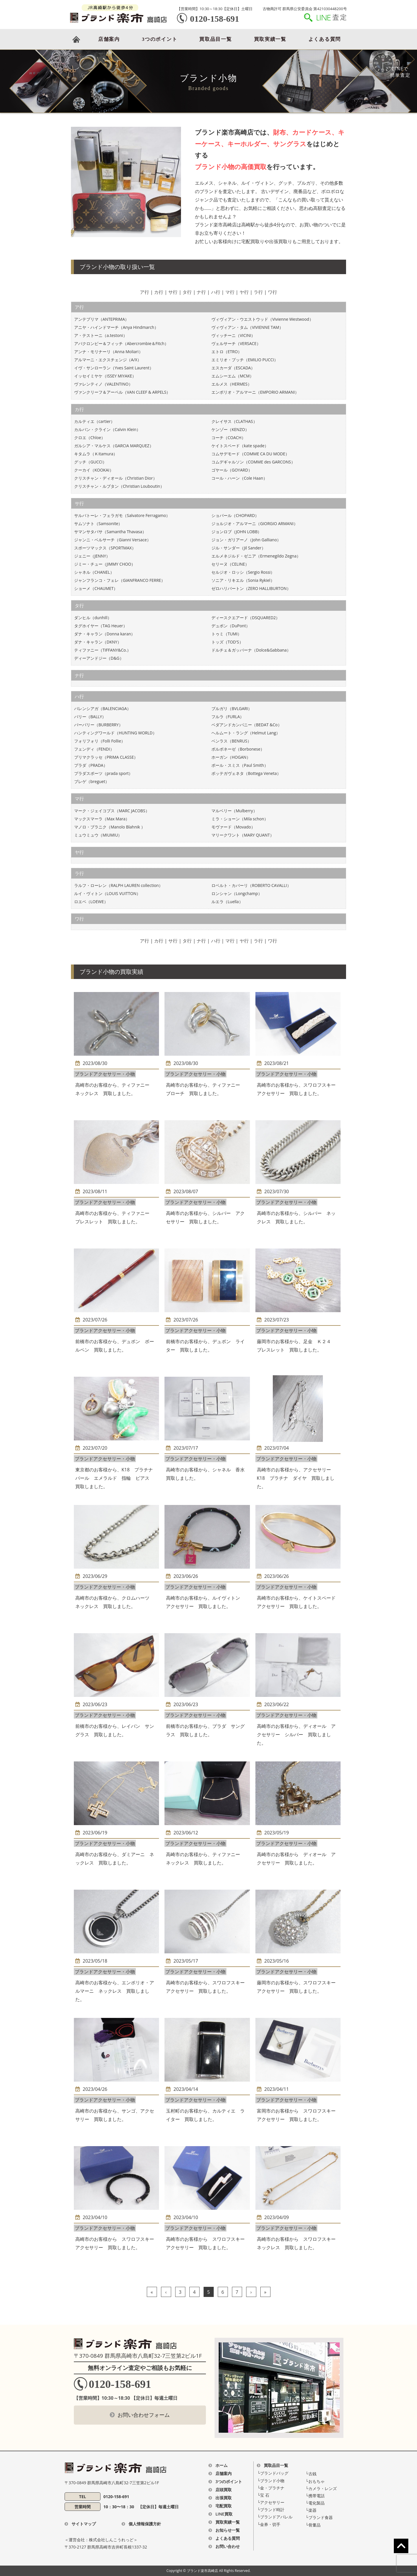  Describe the element at coordinates (227, 2546) in the screenshot. I see `お問い合わせ` at that location.